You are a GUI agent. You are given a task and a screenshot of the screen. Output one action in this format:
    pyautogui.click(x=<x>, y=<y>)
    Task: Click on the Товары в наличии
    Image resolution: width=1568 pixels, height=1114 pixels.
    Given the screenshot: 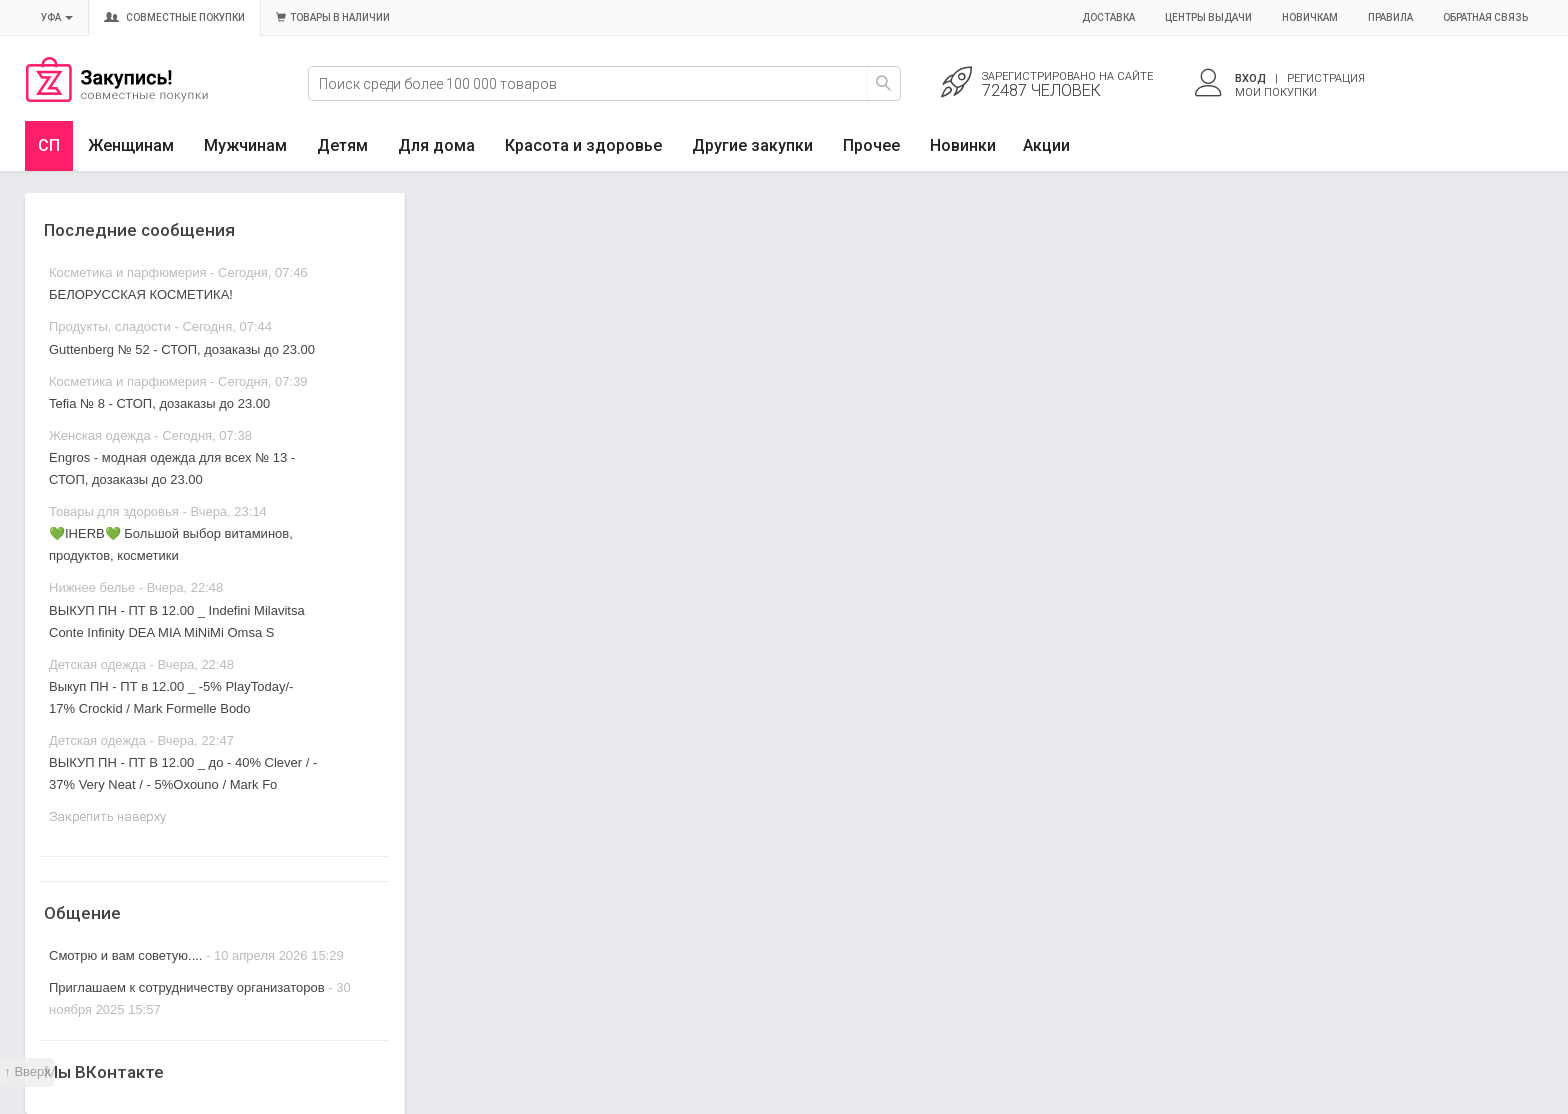 What is the action you would take?
    pyautogui.click(x=333, y=17)
    